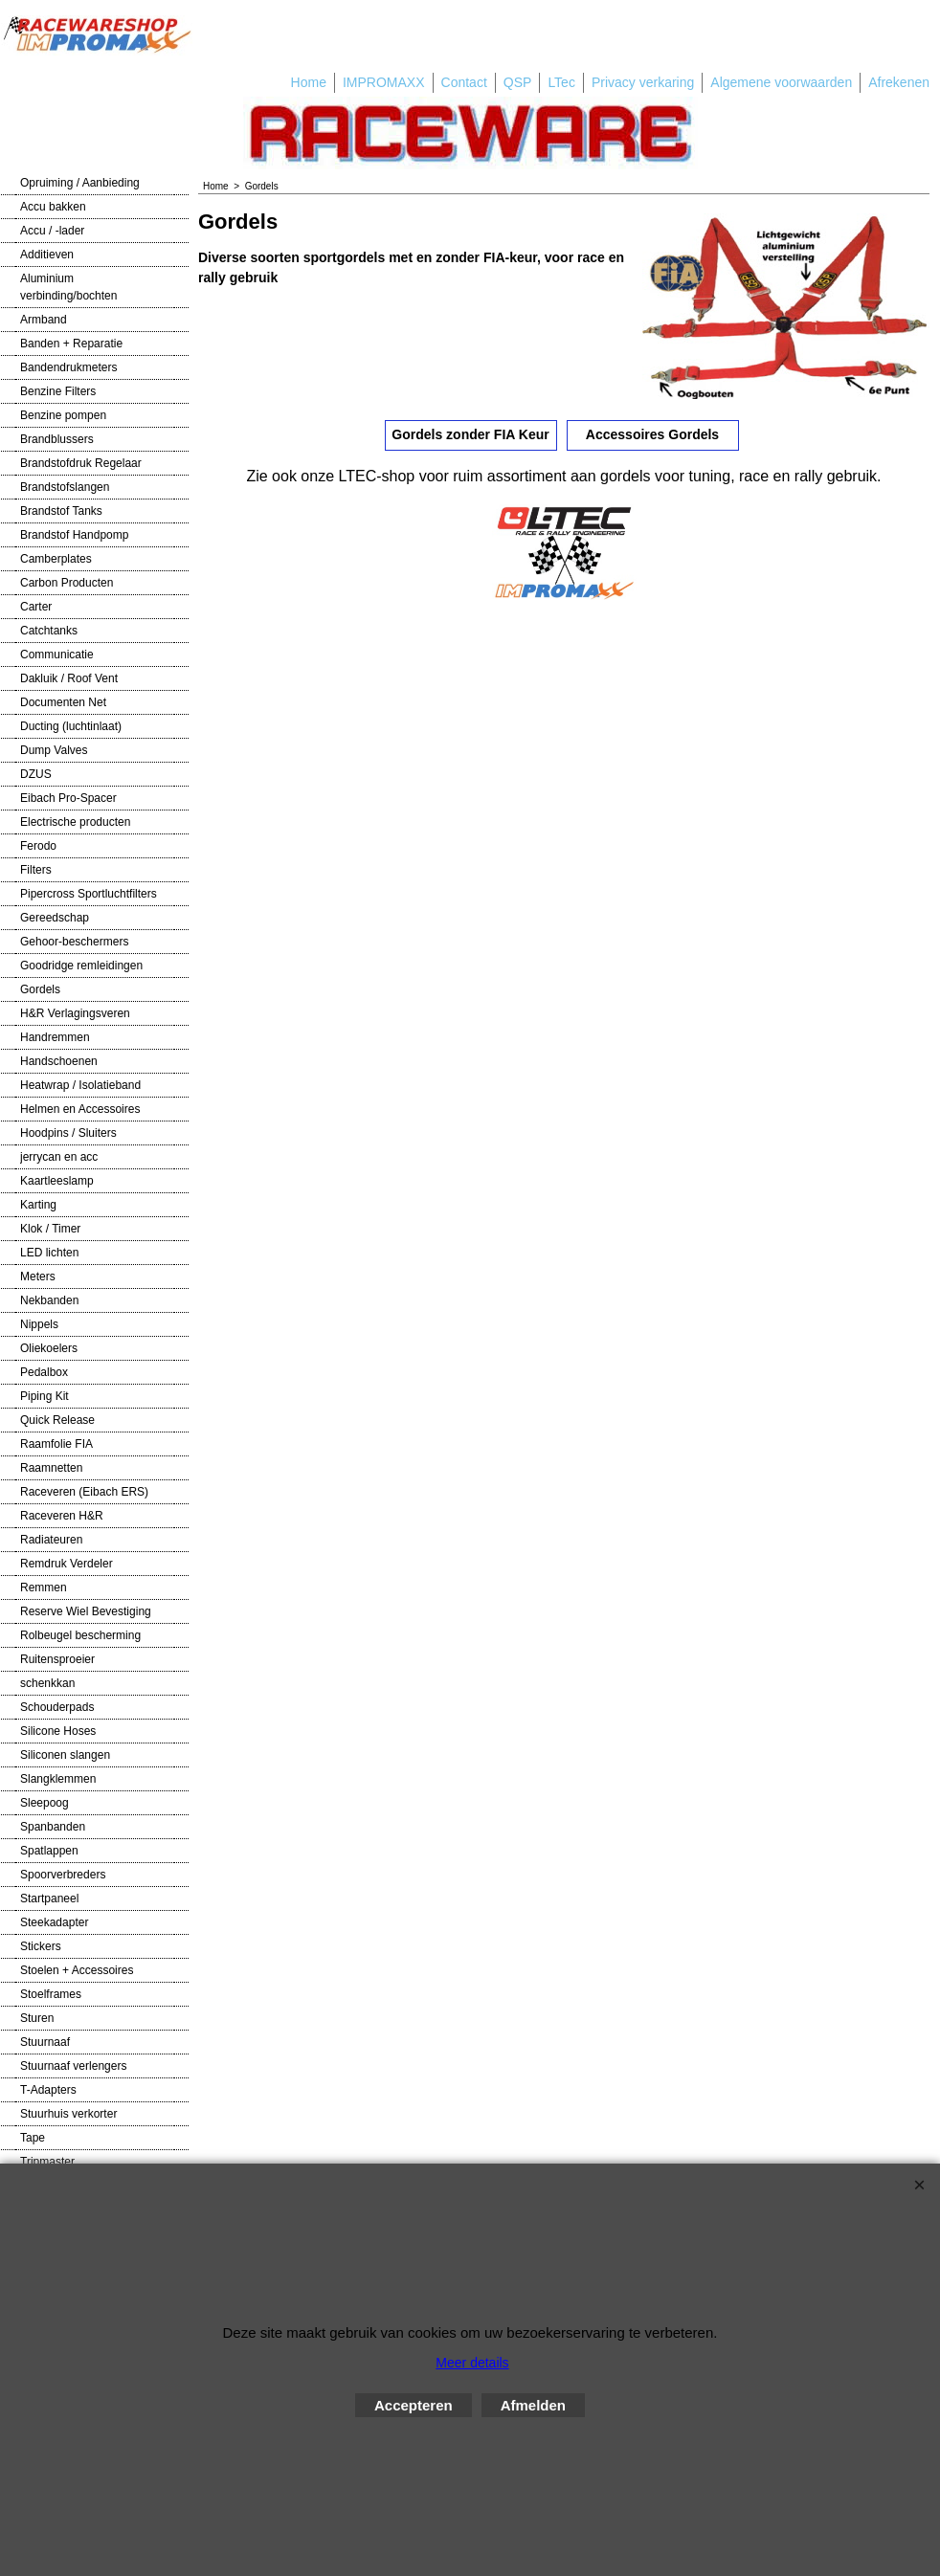  What do you see at coordinates (75, 1013) in the screenshot?
I see `H&R Verlagingsveren` at bounding box center [75, 1013].